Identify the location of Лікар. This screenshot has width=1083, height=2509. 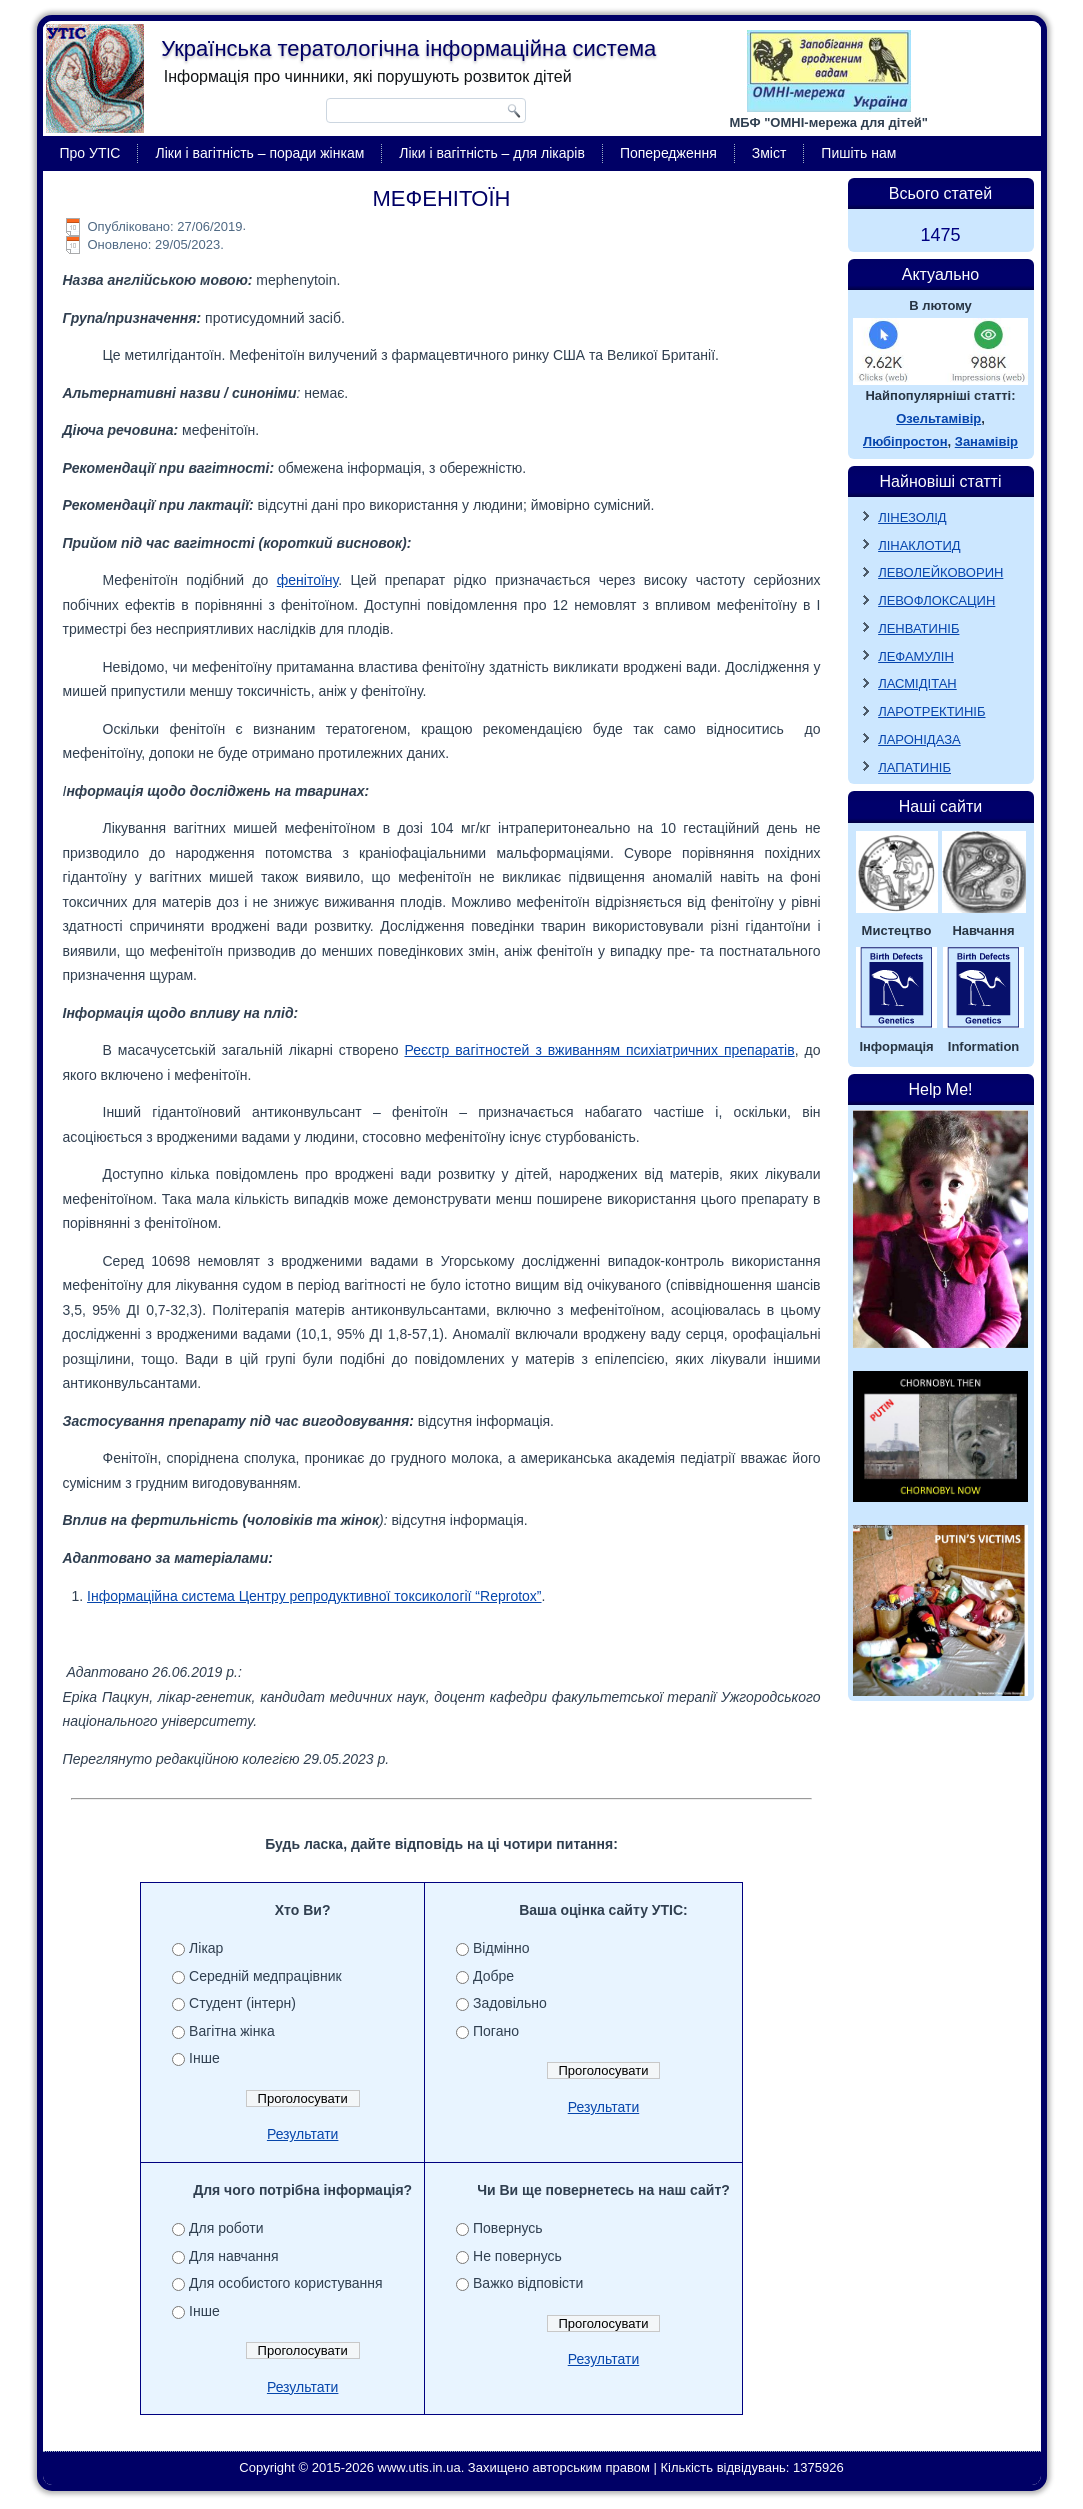
(206, 1948).